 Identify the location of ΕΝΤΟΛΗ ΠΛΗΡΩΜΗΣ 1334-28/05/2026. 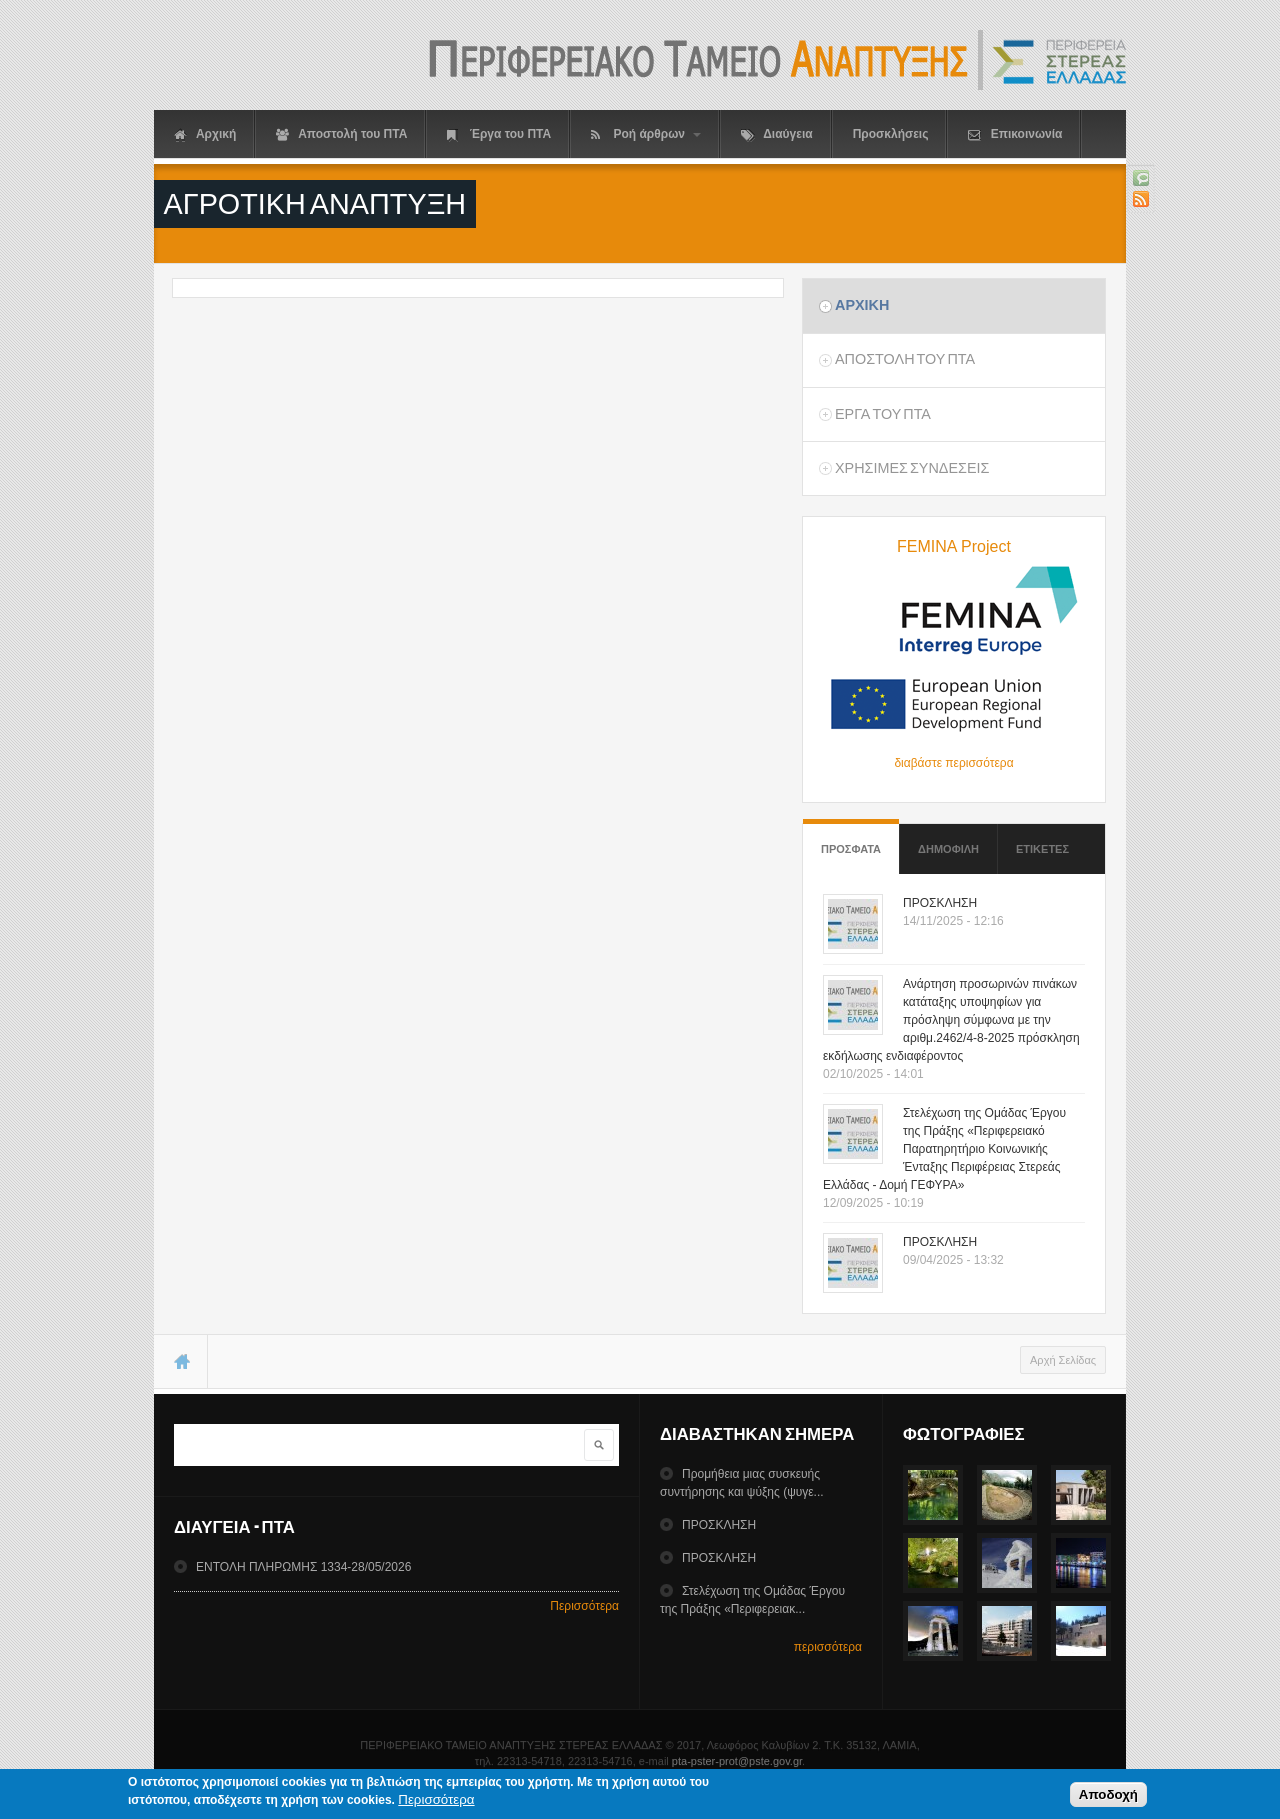
(303, 1567).